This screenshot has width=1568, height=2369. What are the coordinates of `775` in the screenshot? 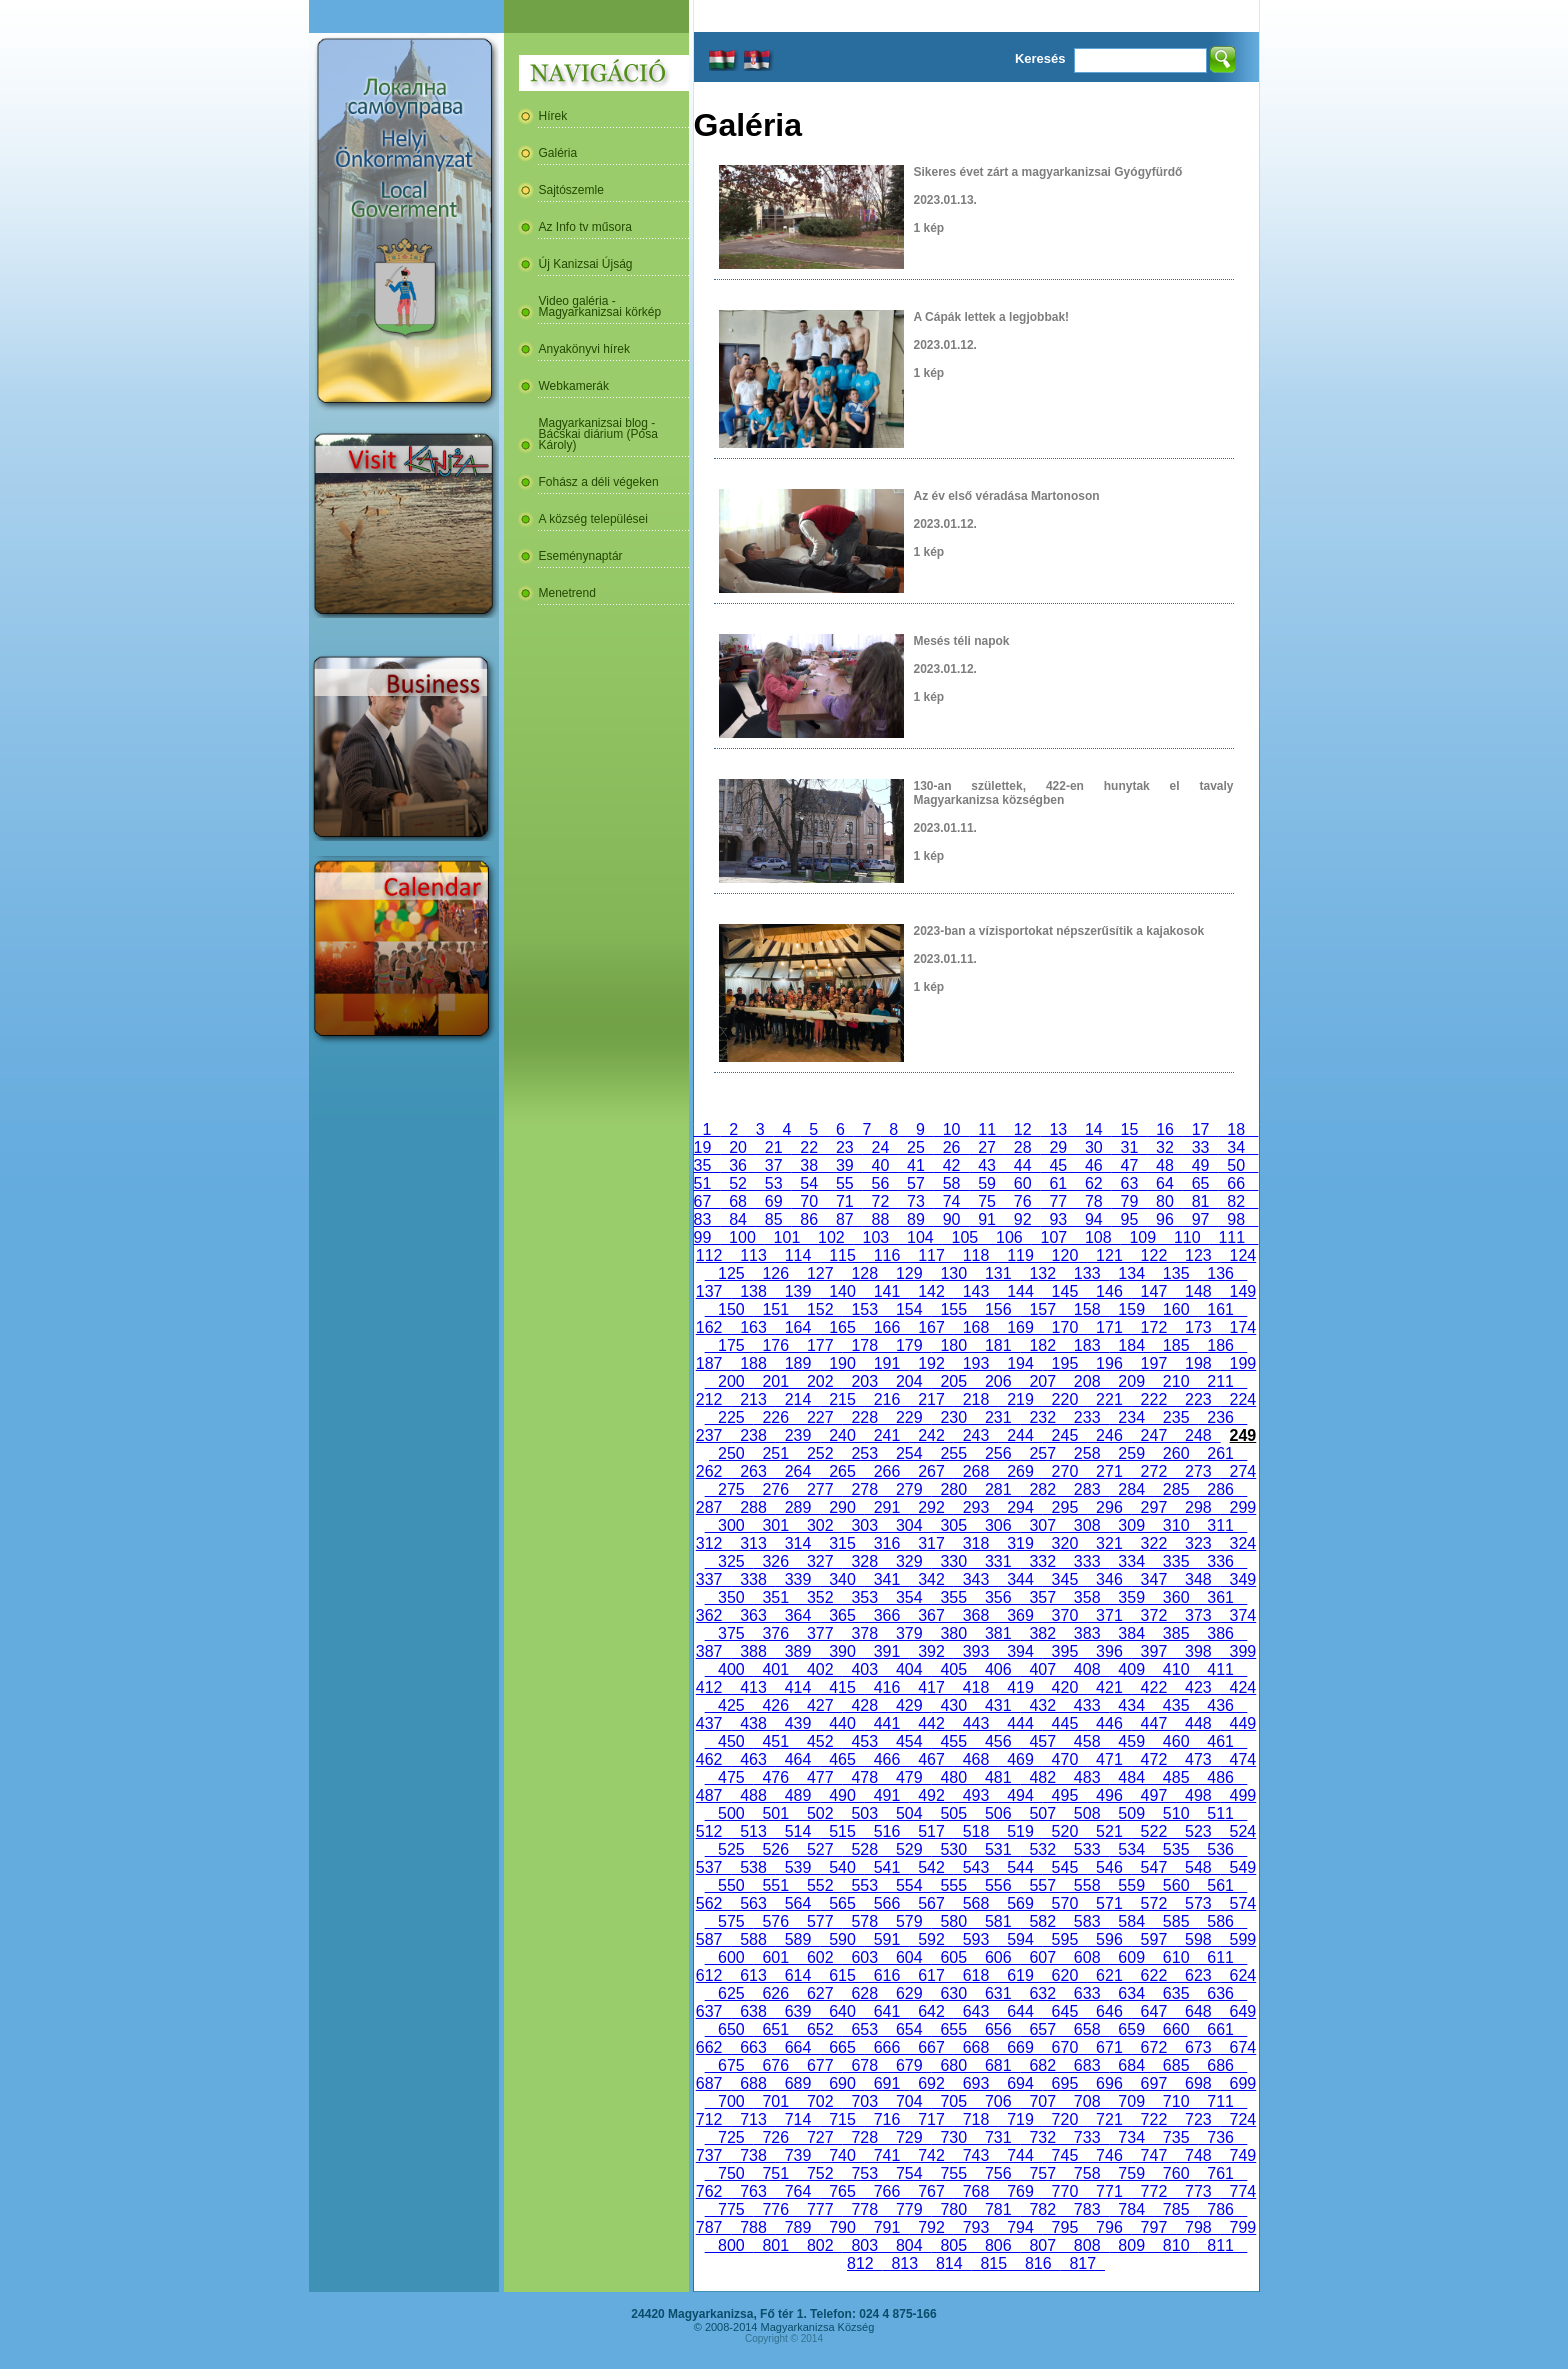 It's located at (731, 2209).